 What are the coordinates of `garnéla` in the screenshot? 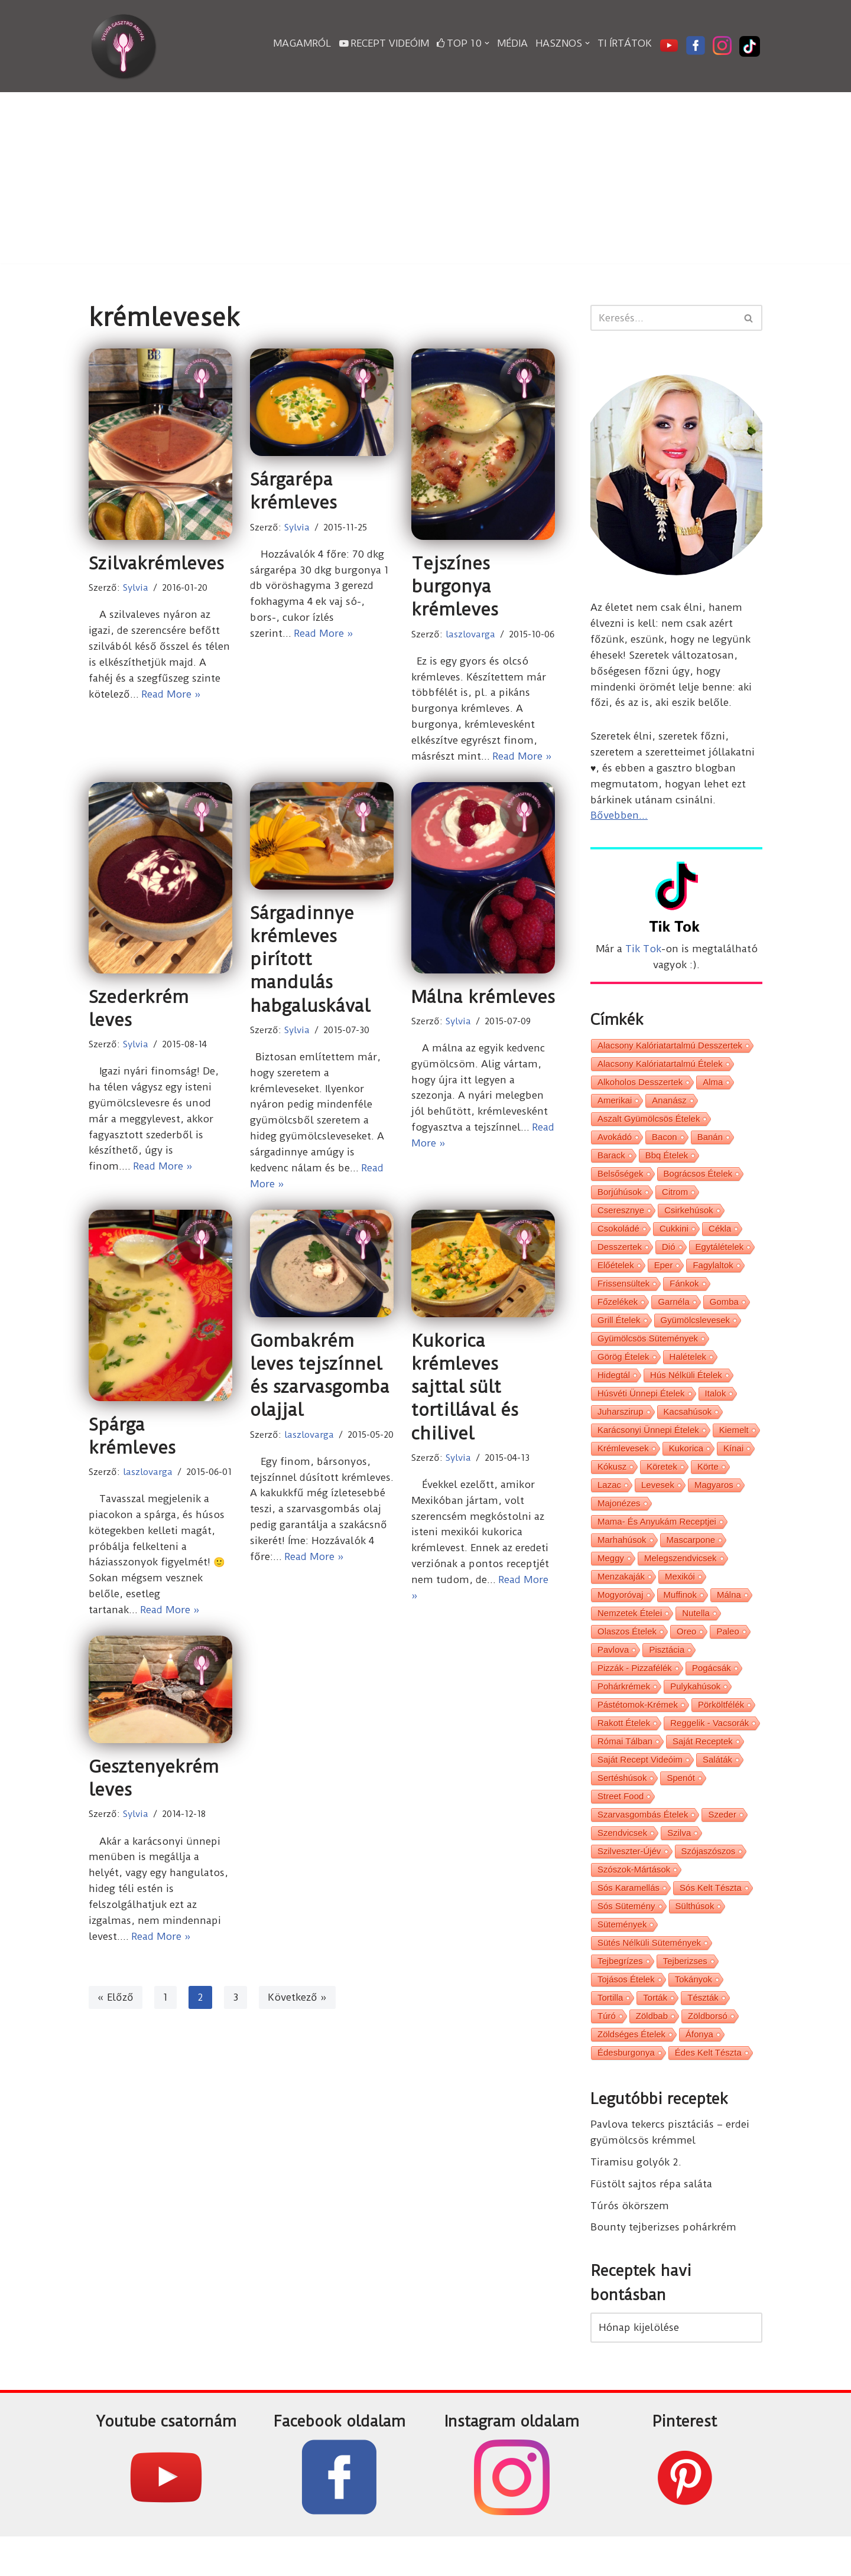 It's located at (673, 1314).